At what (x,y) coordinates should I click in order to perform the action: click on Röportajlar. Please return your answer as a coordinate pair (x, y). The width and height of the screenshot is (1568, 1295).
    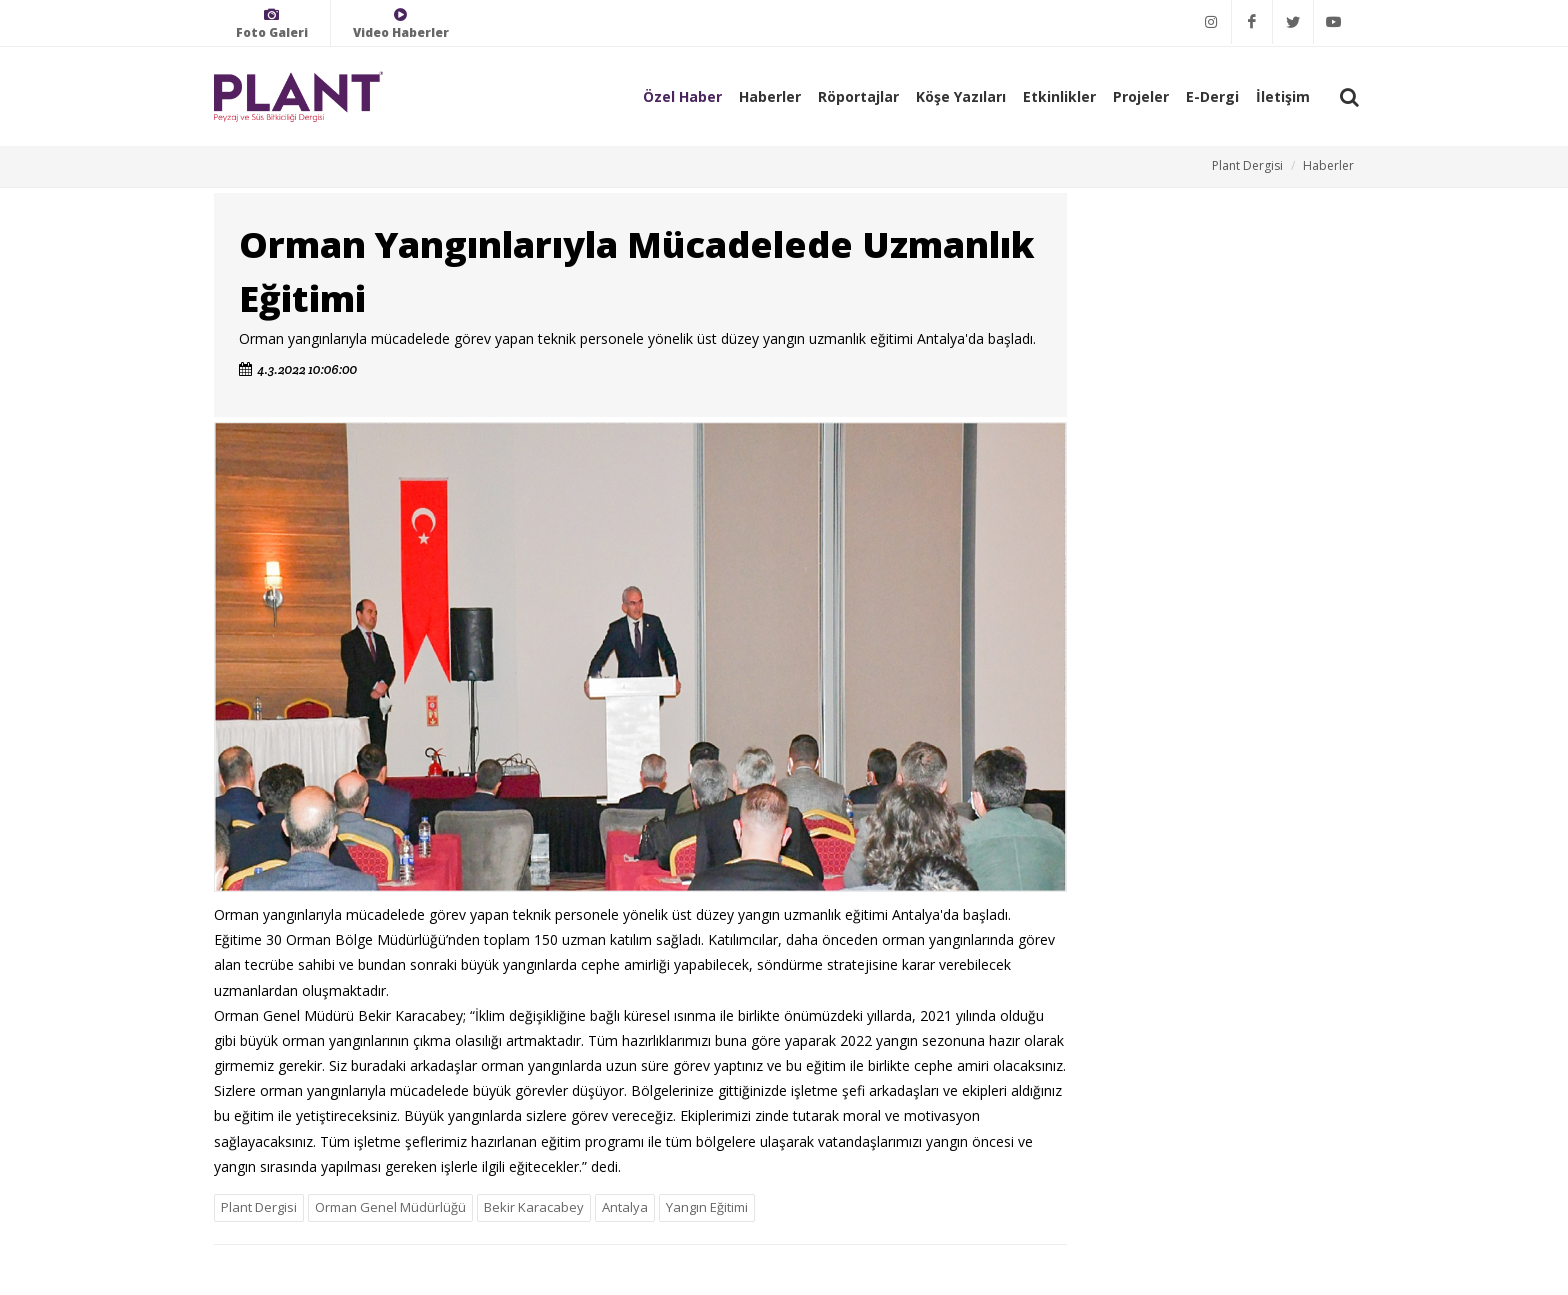
    Looking at the image, I should click on (858, 96).